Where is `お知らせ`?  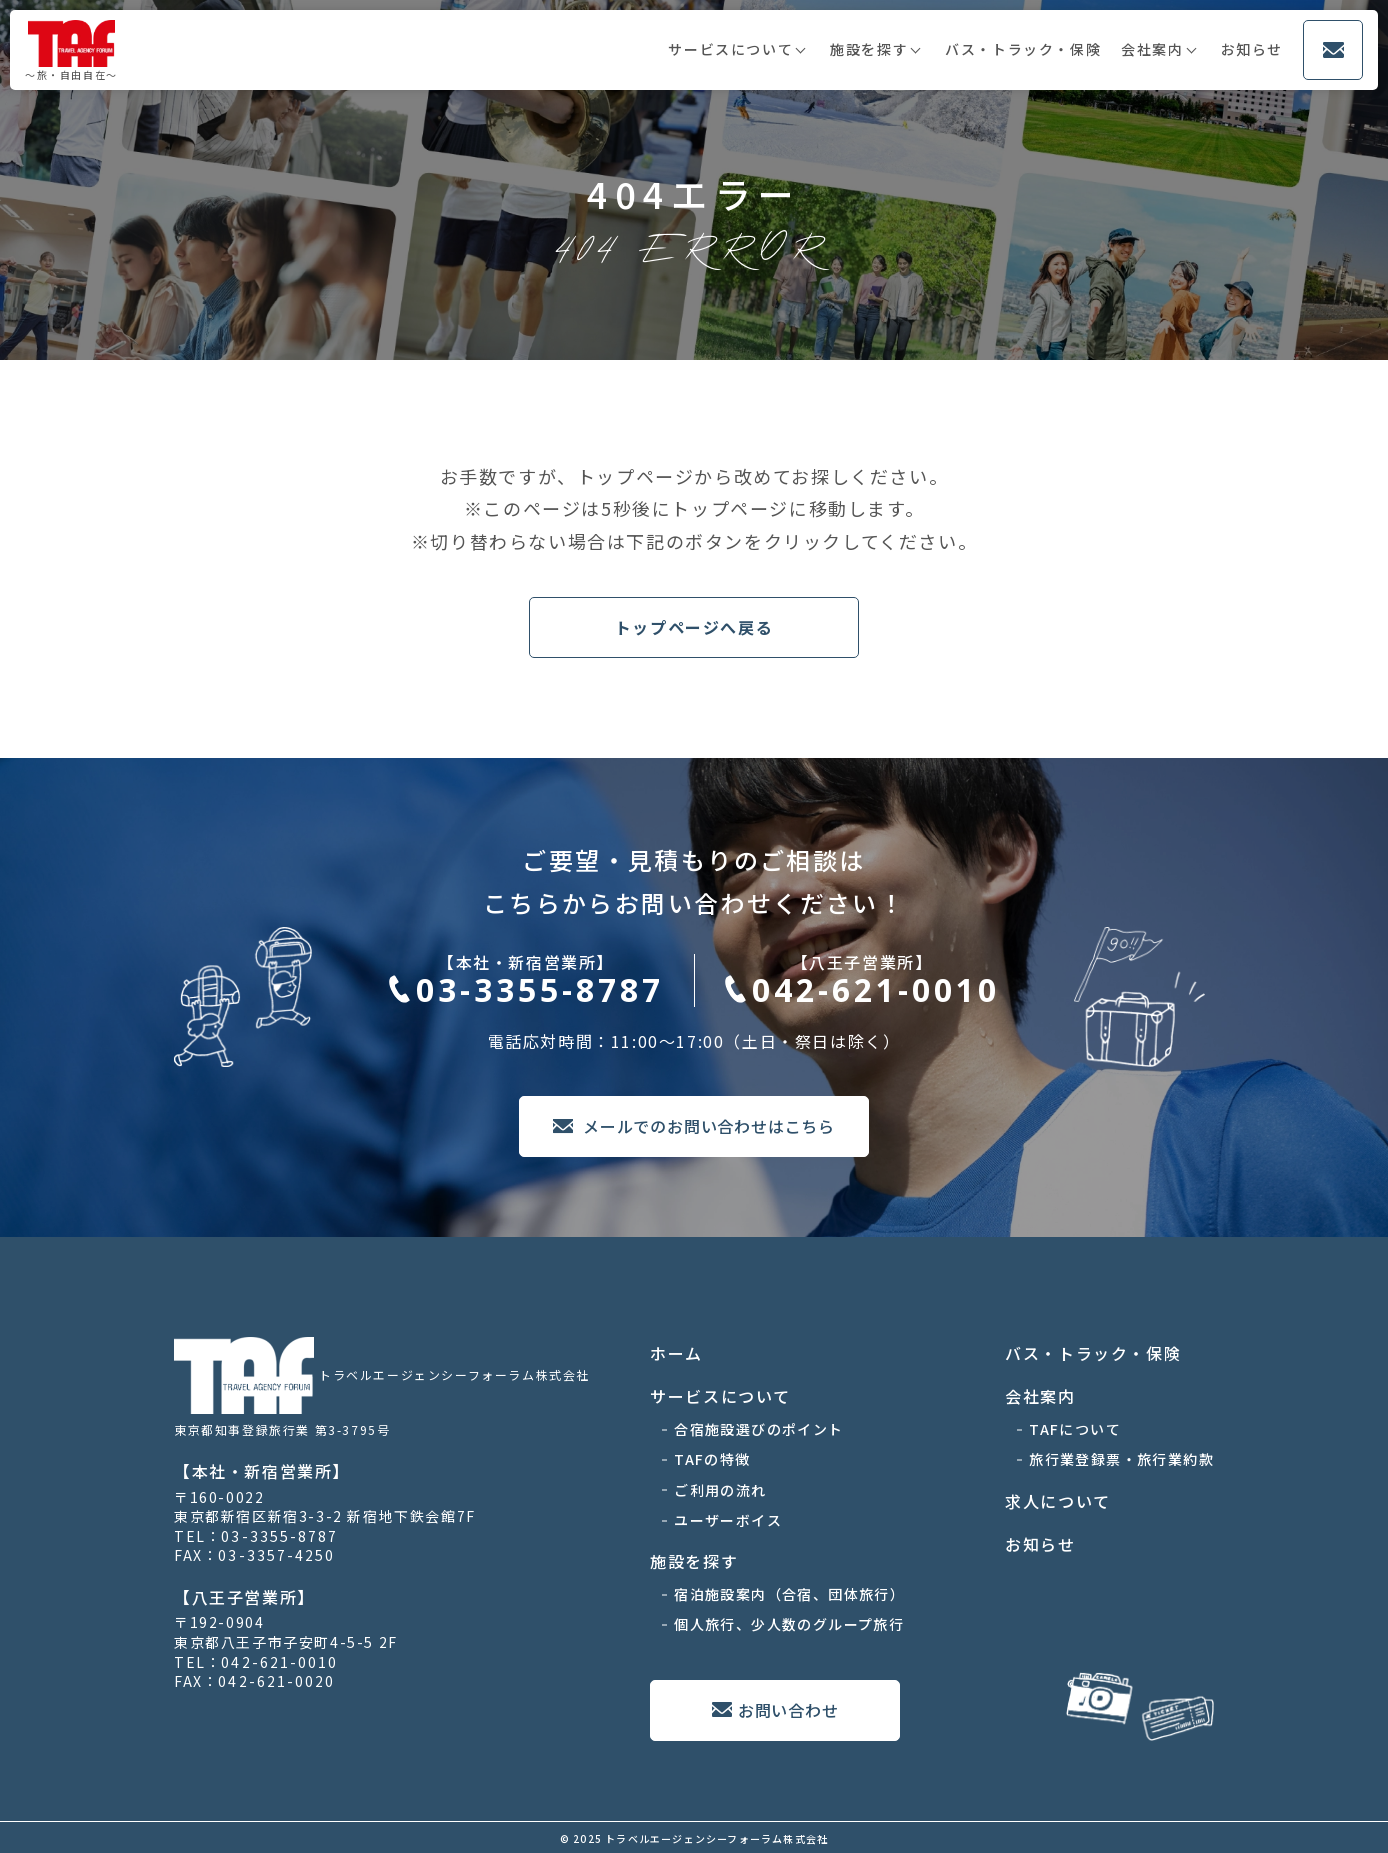
お知らせ is located at coordinates (1252, 49).